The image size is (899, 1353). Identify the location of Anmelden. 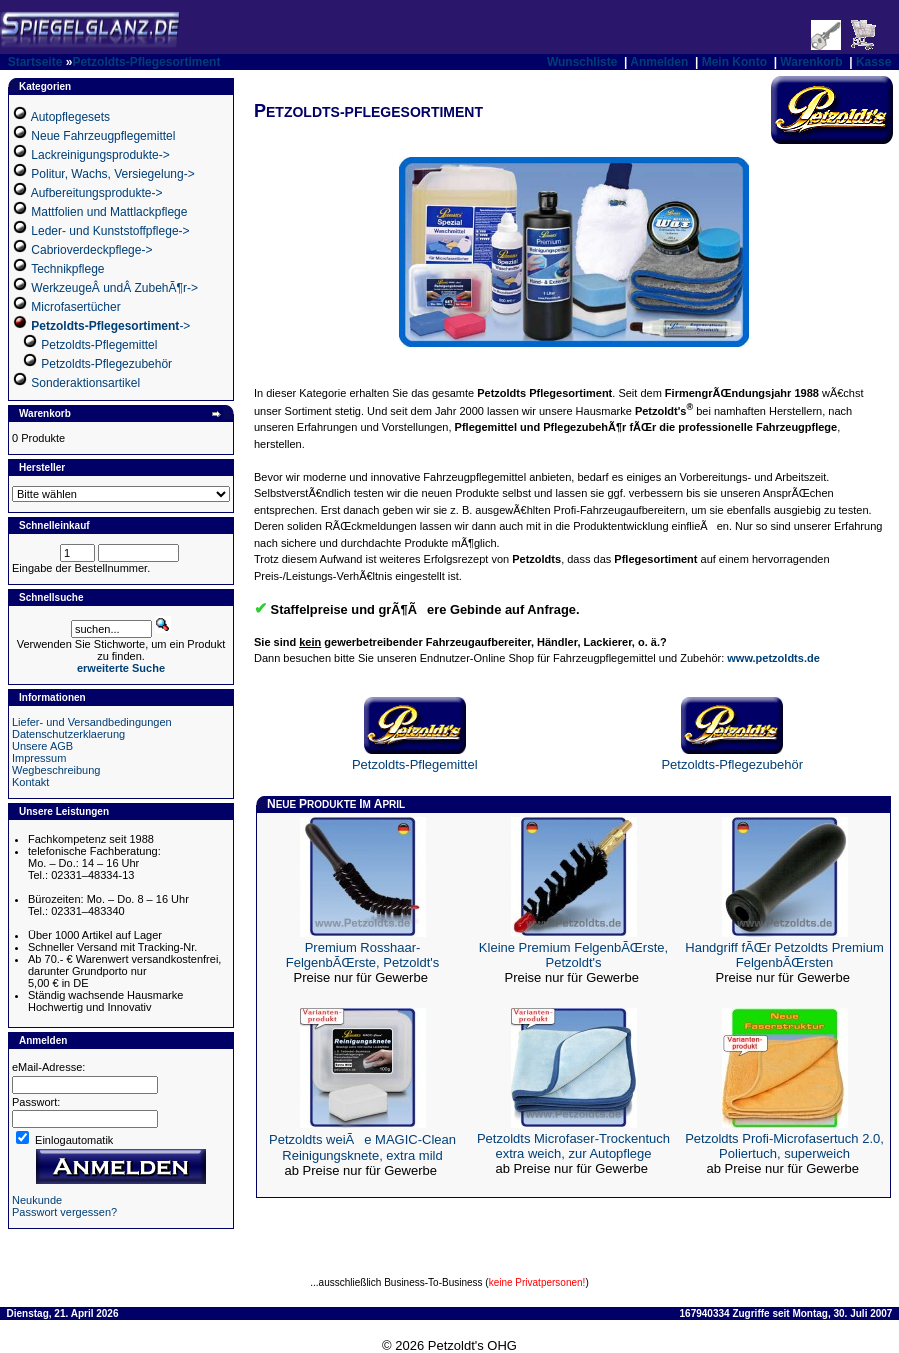
(659, 62).